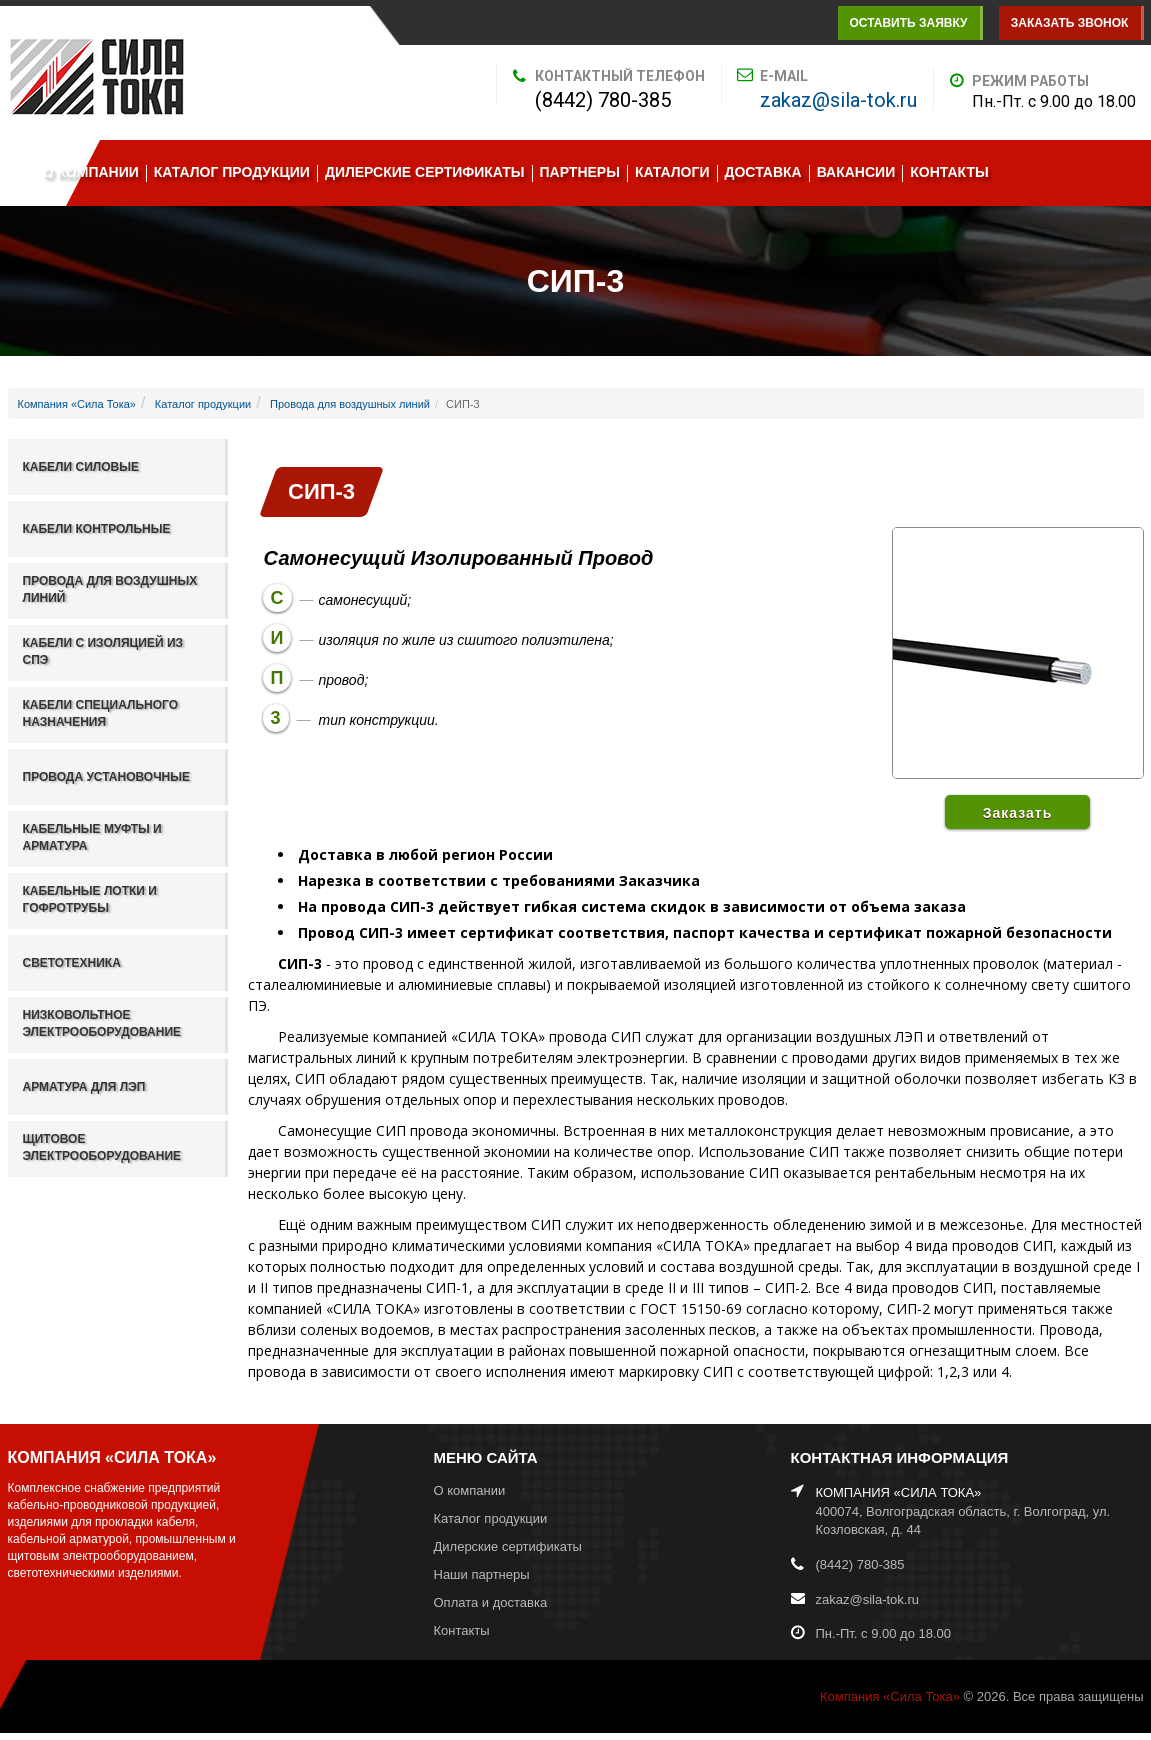 This screenshot has width=1151, height=1740. What do you see at coordinates (77, 404) in the screenshot?
I see `Компания «Сила Тока»` at bounding box center [77, 404].